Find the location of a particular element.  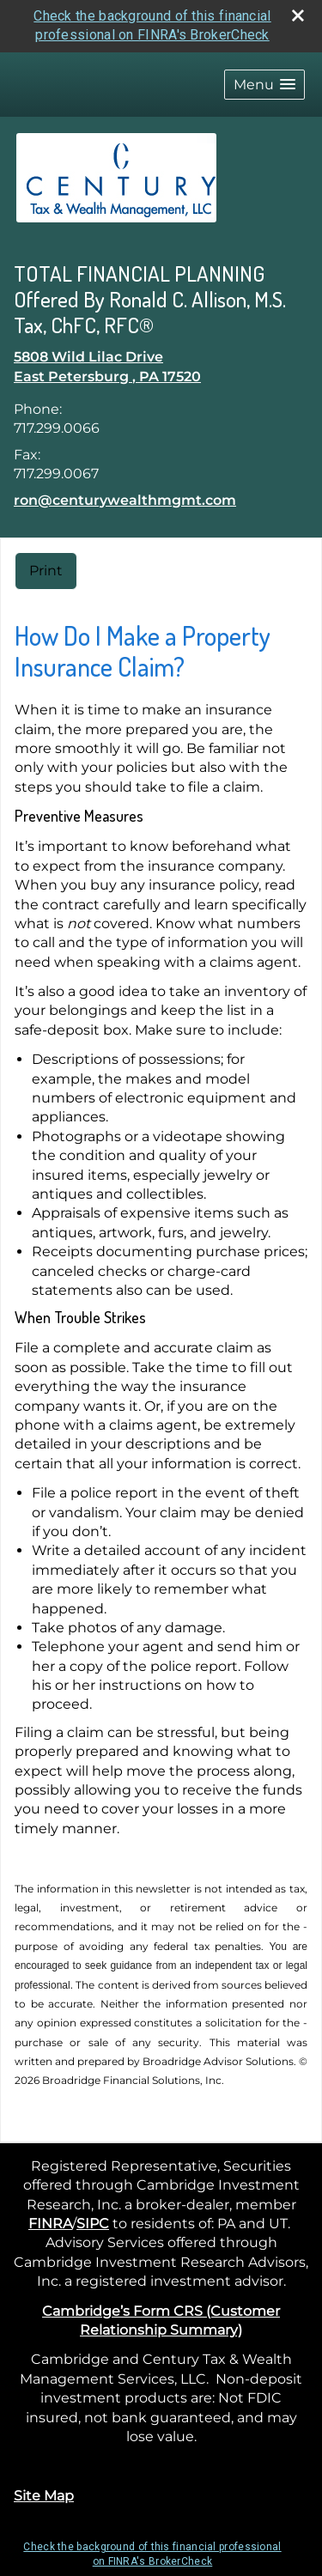

[button] is located at coordinates (264, 85).